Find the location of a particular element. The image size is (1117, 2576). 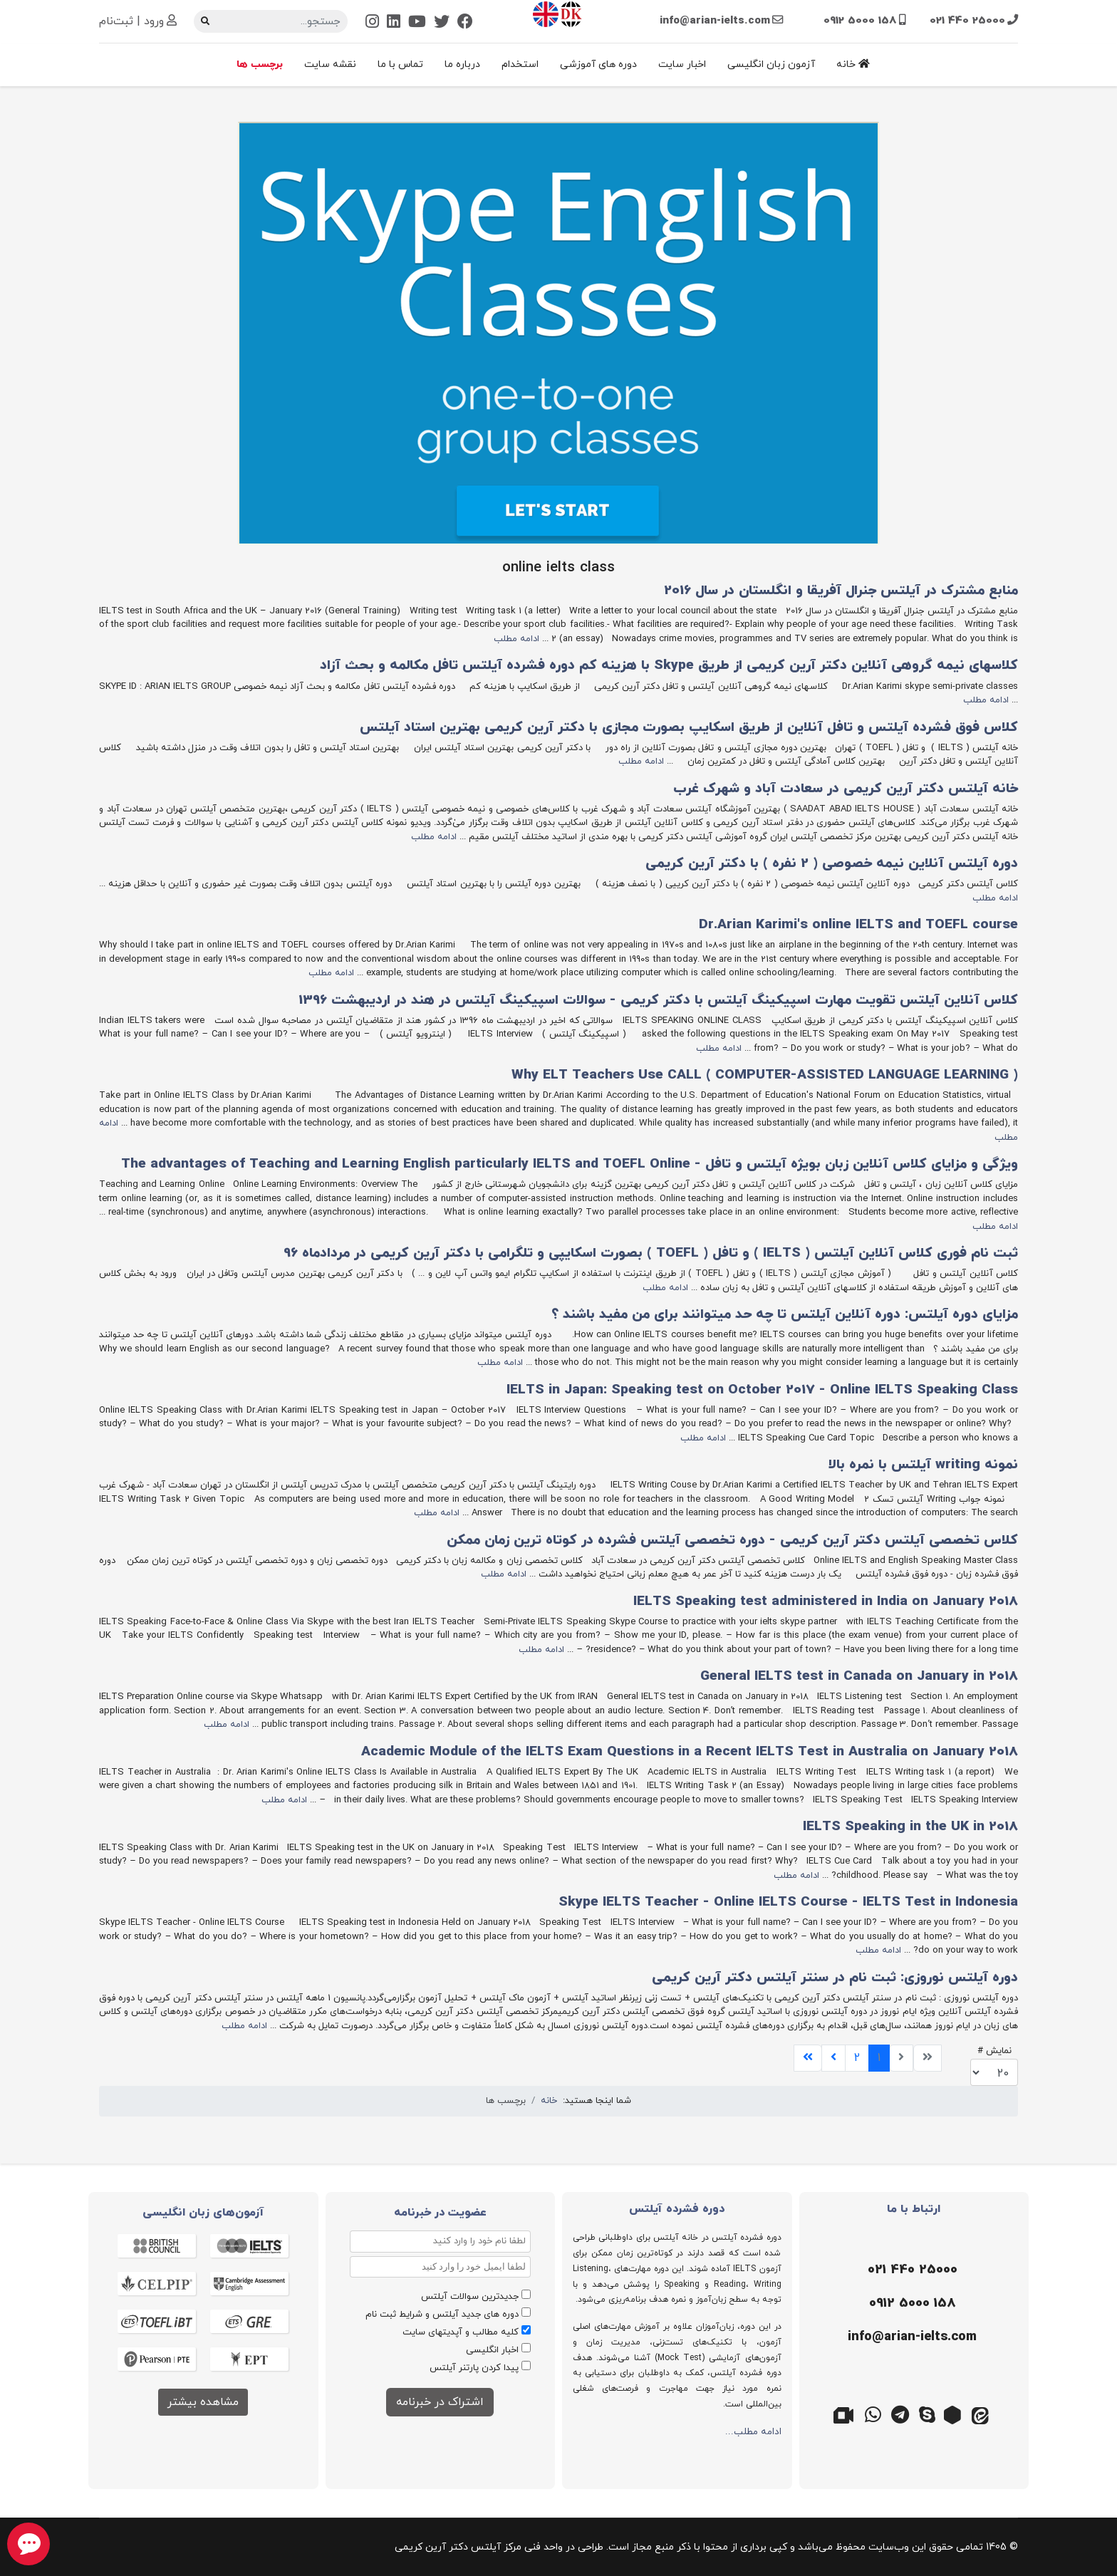

[Twitter] is located at coordinates (442, 23).